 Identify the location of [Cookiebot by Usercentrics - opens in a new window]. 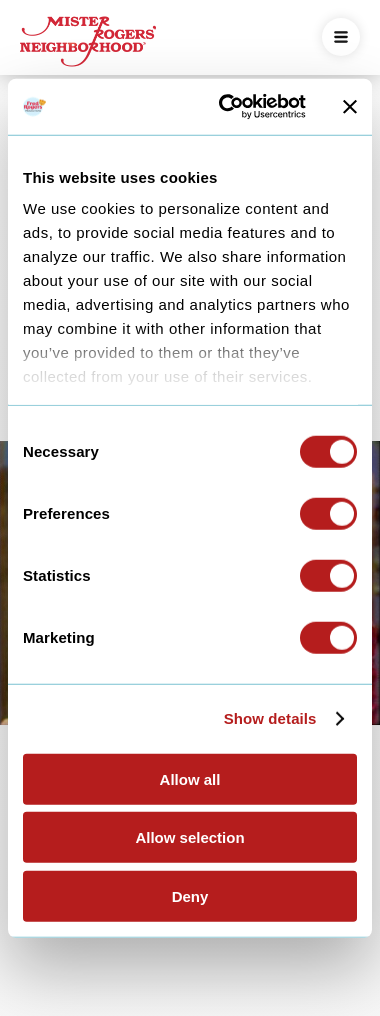
(228, 107).